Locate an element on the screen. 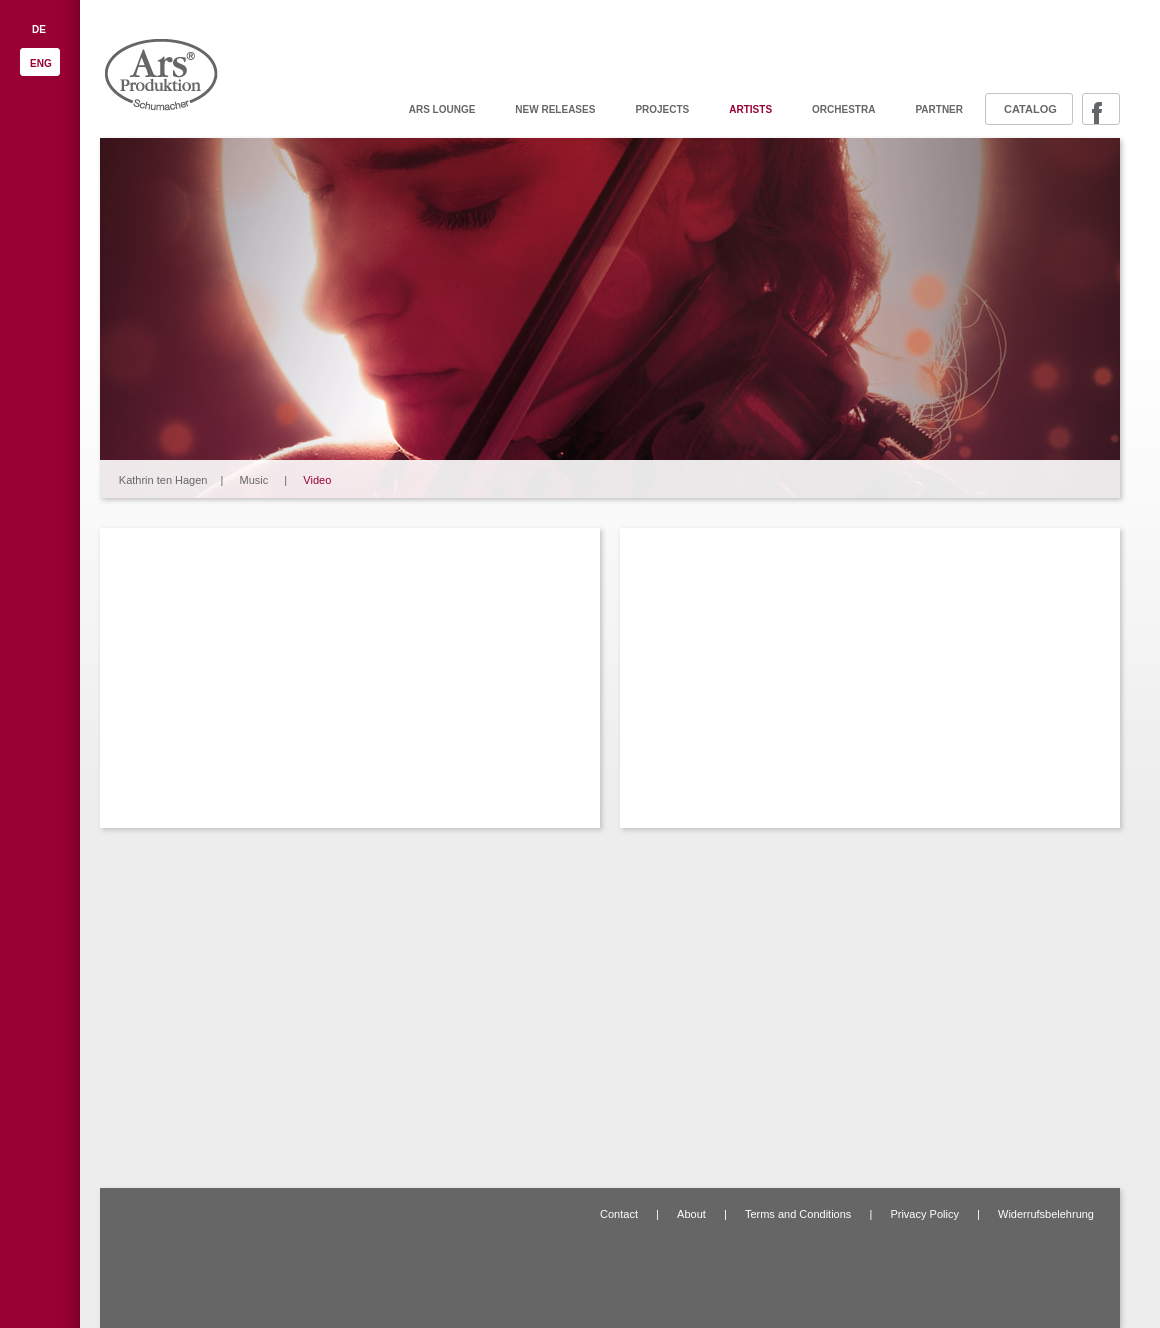 The width and height of the screenshot is (1160, 1328). About is located at coordinates (691, 1214).